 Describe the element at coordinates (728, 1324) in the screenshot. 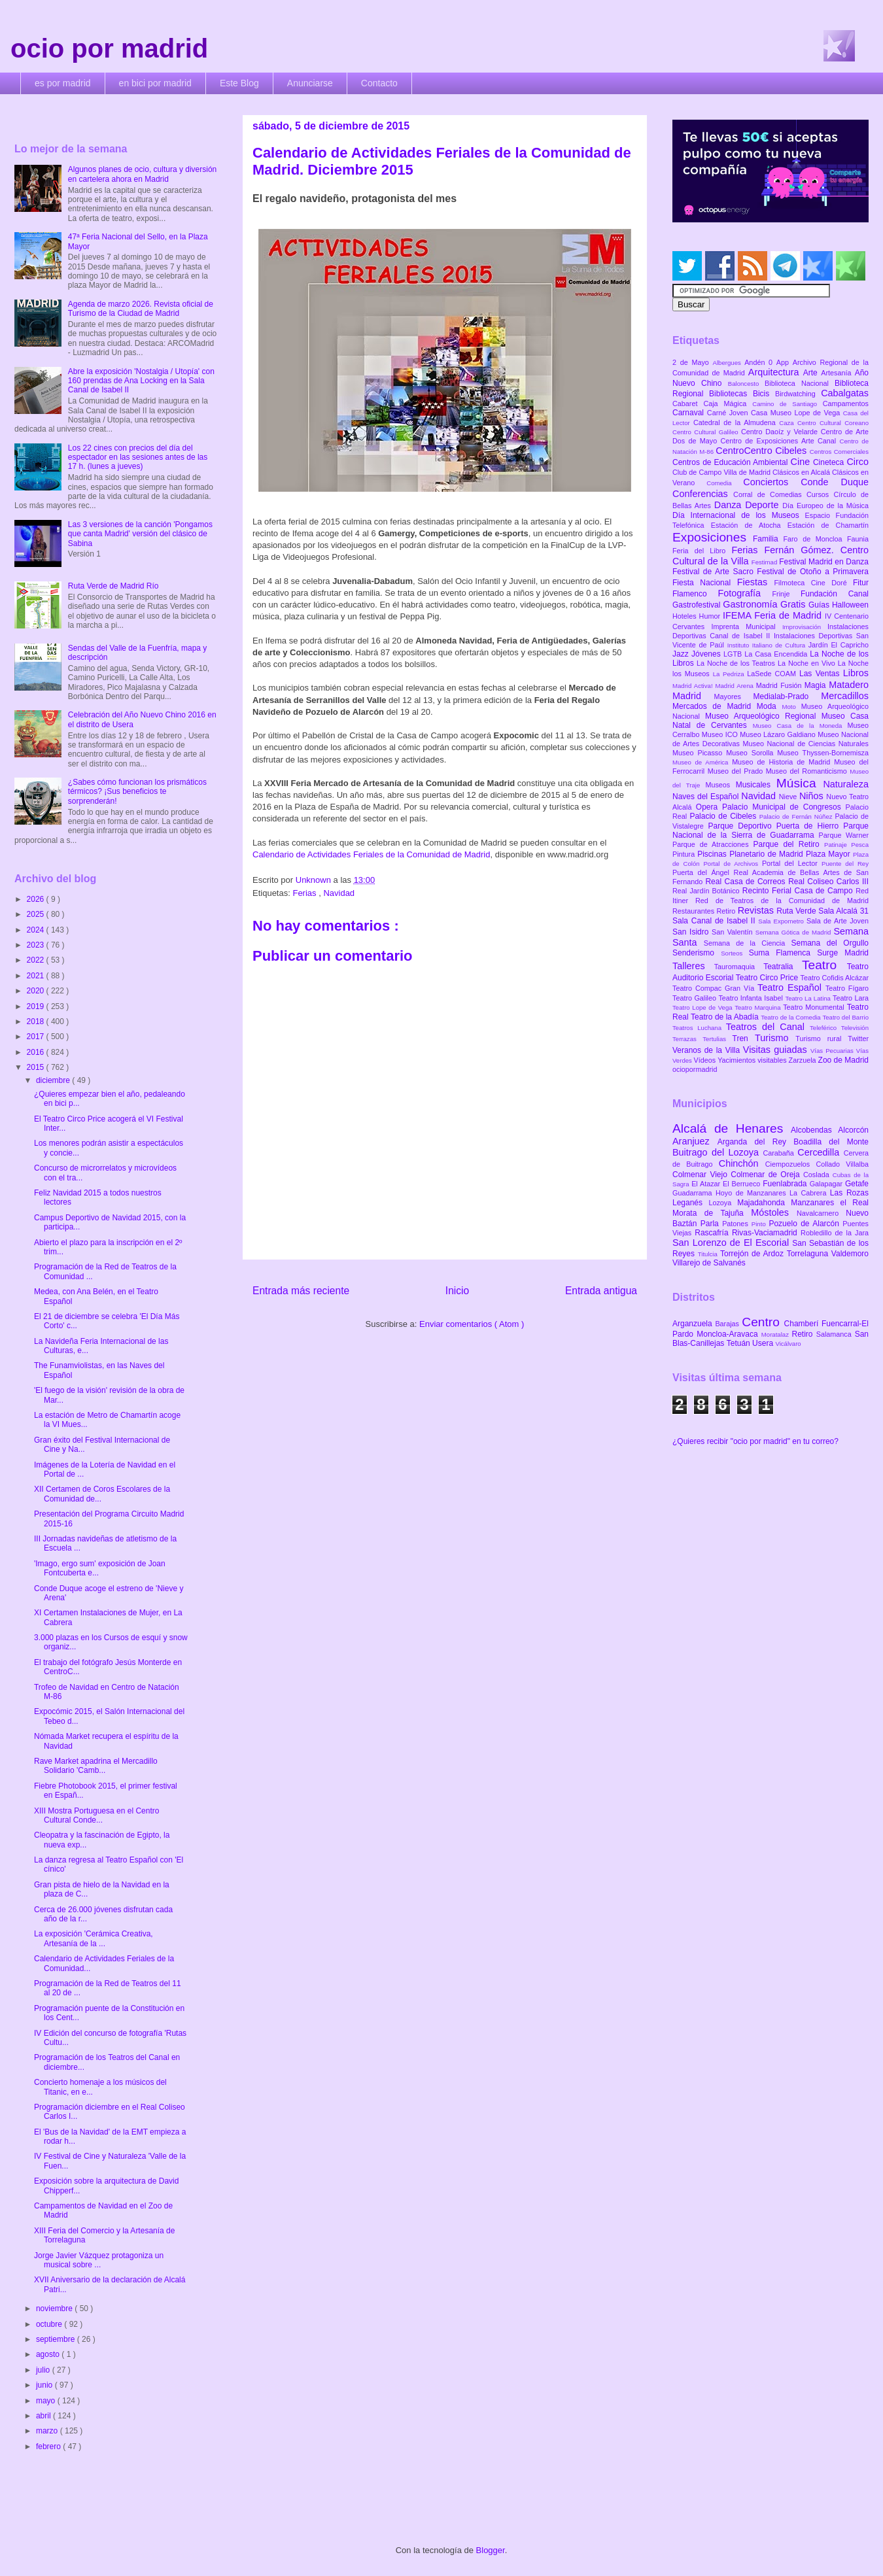

I see `Barajas` at that location.